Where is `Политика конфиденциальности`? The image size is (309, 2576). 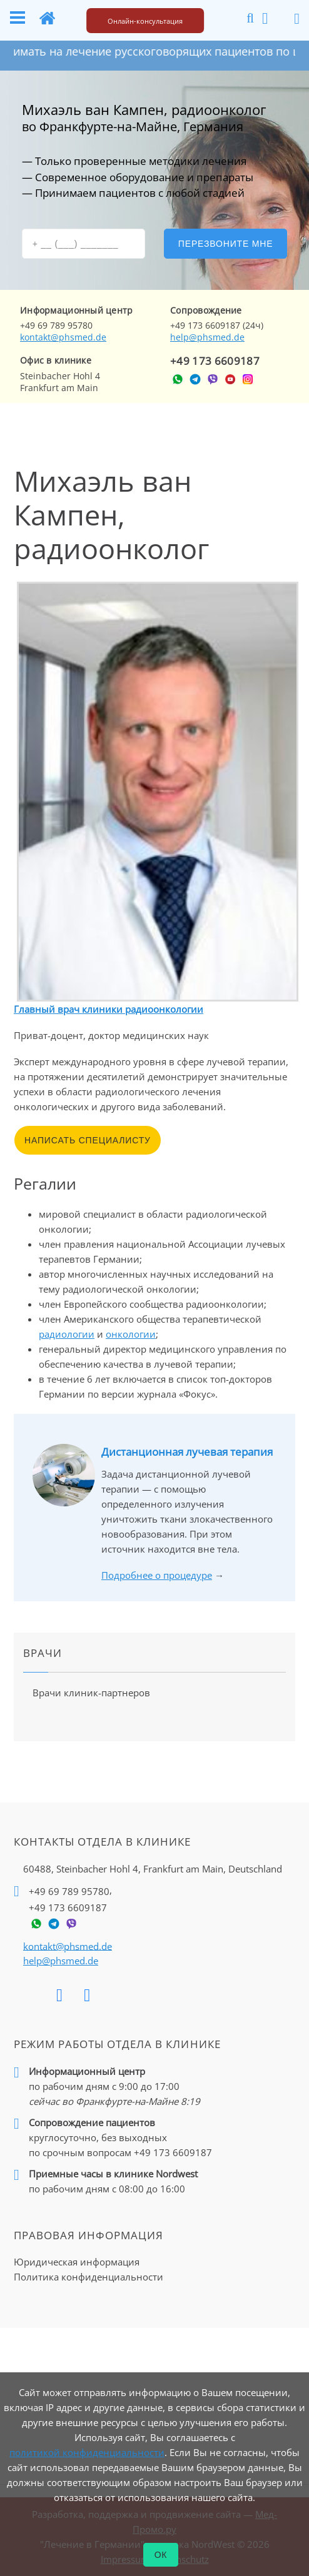 Политика конфиденциальности is located at coordinates (88, 2276).